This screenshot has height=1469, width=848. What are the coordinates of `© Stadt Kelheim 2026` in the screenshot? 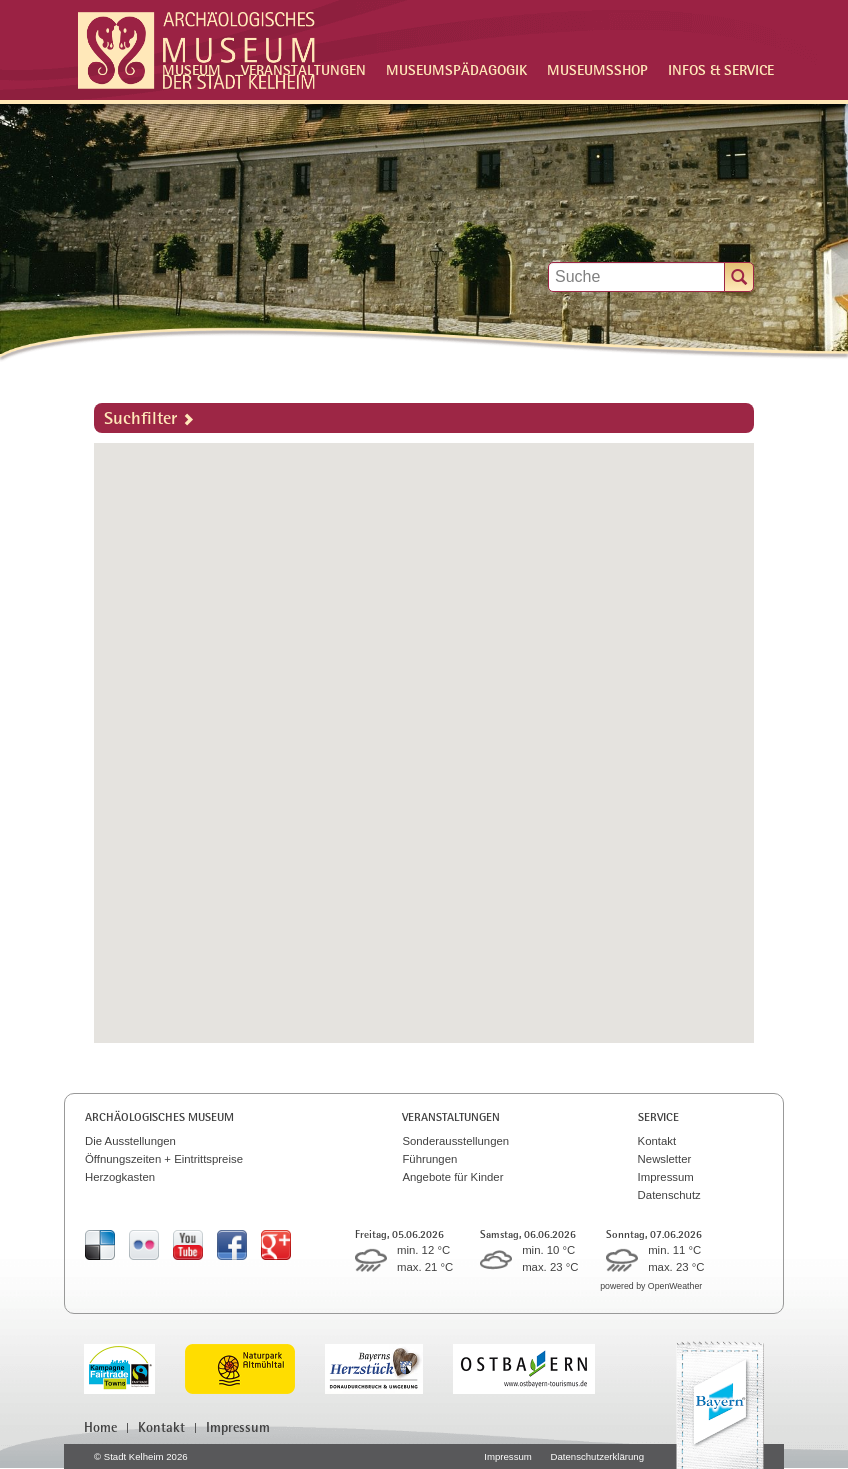 It's located at (141, 1456).